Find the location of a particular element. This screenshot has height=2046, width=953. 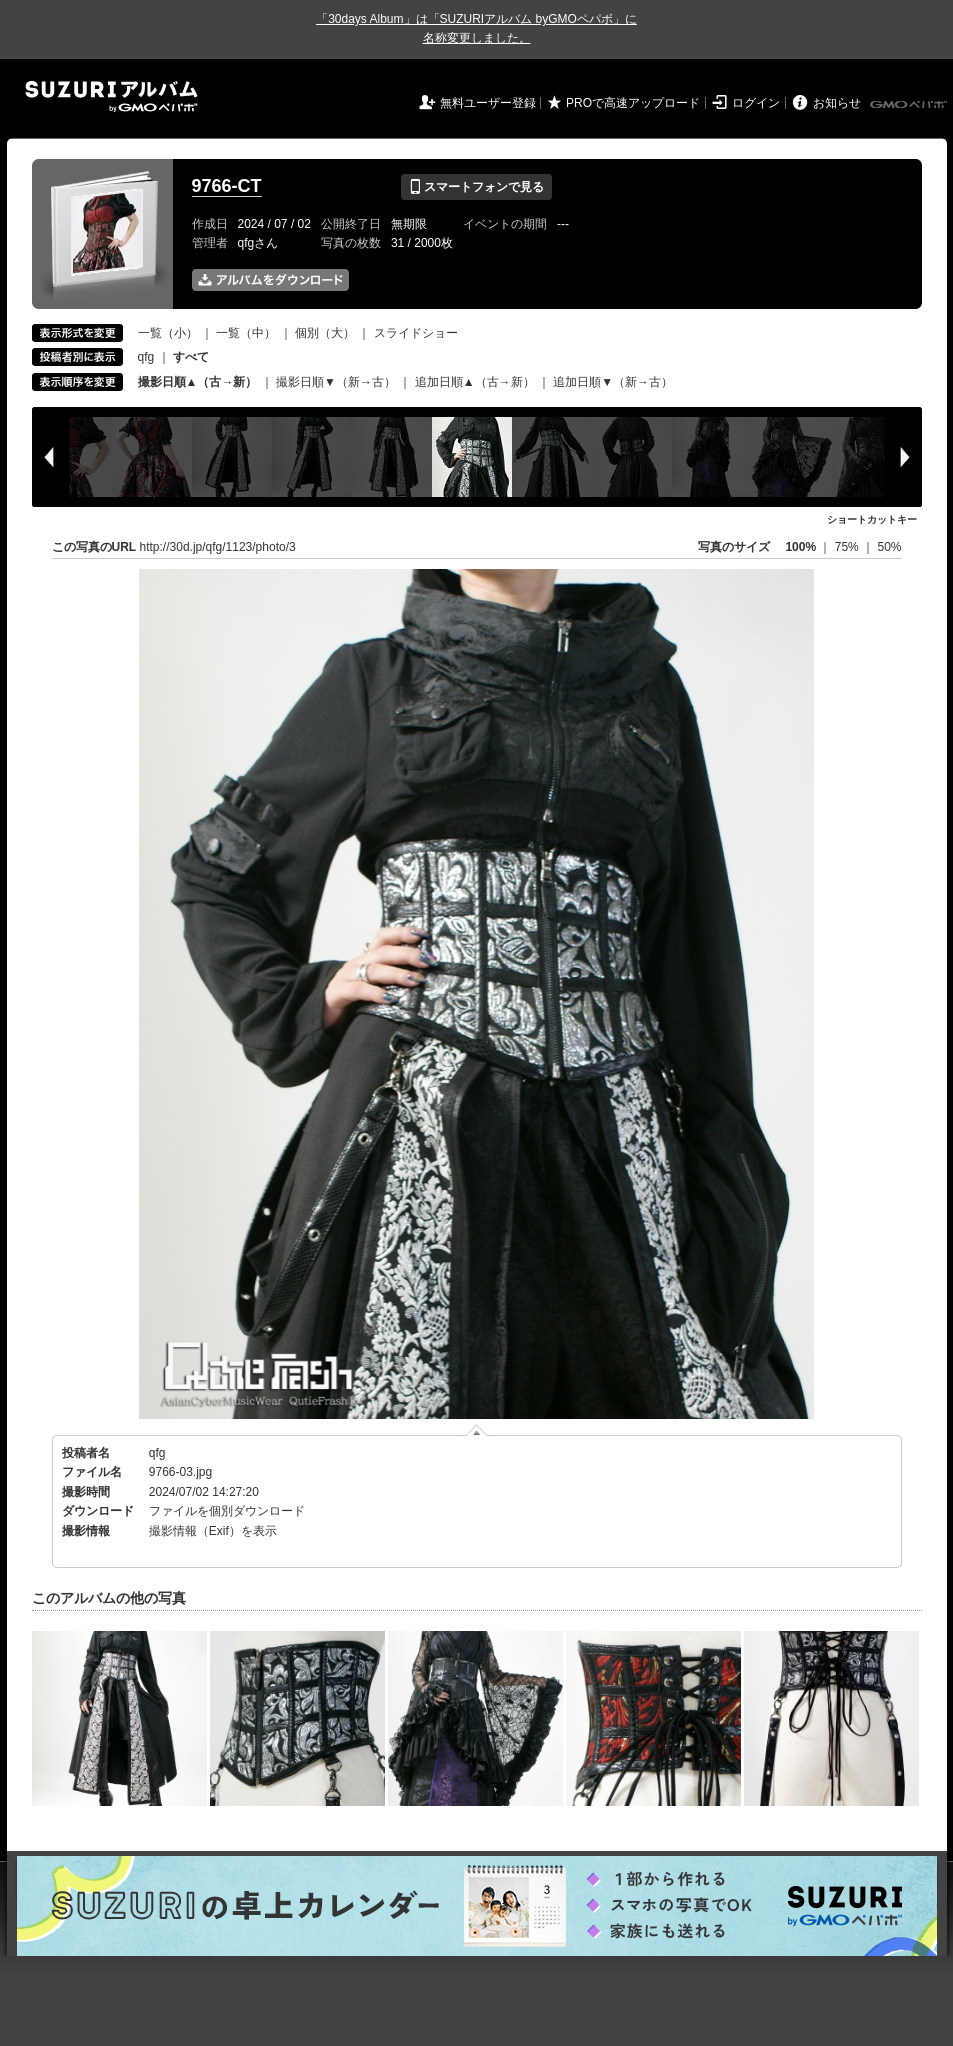

追加日順▲（古→新） is located at coordinates (475, 382).